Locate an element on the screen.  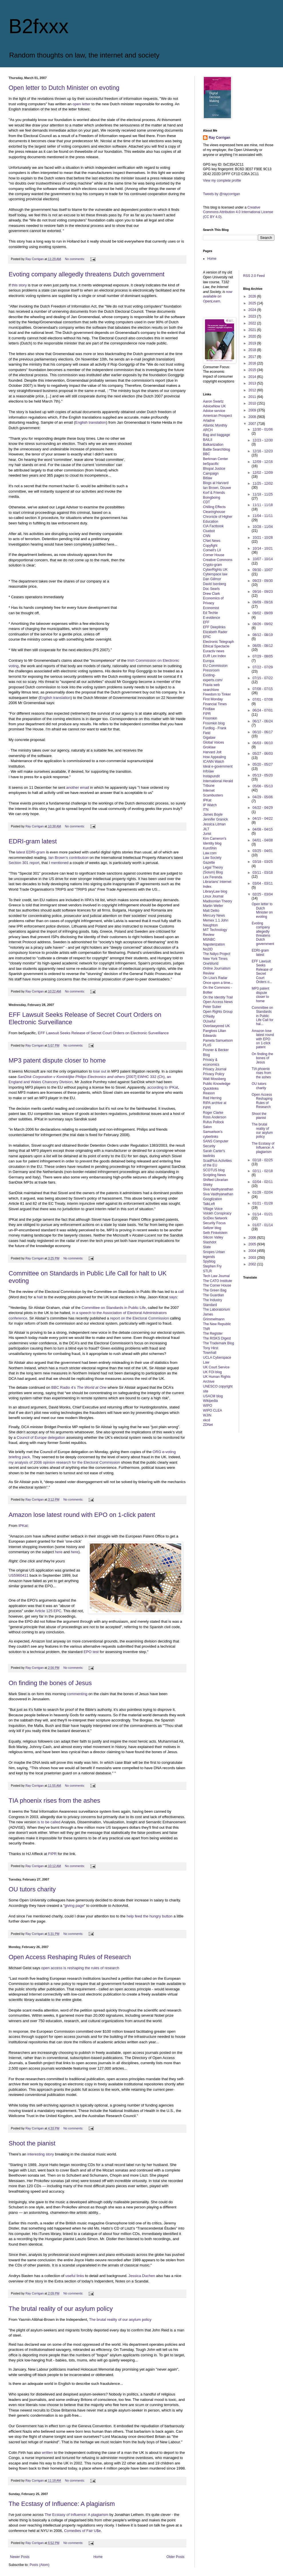
beSpacific is located at coordinates (211, 464).